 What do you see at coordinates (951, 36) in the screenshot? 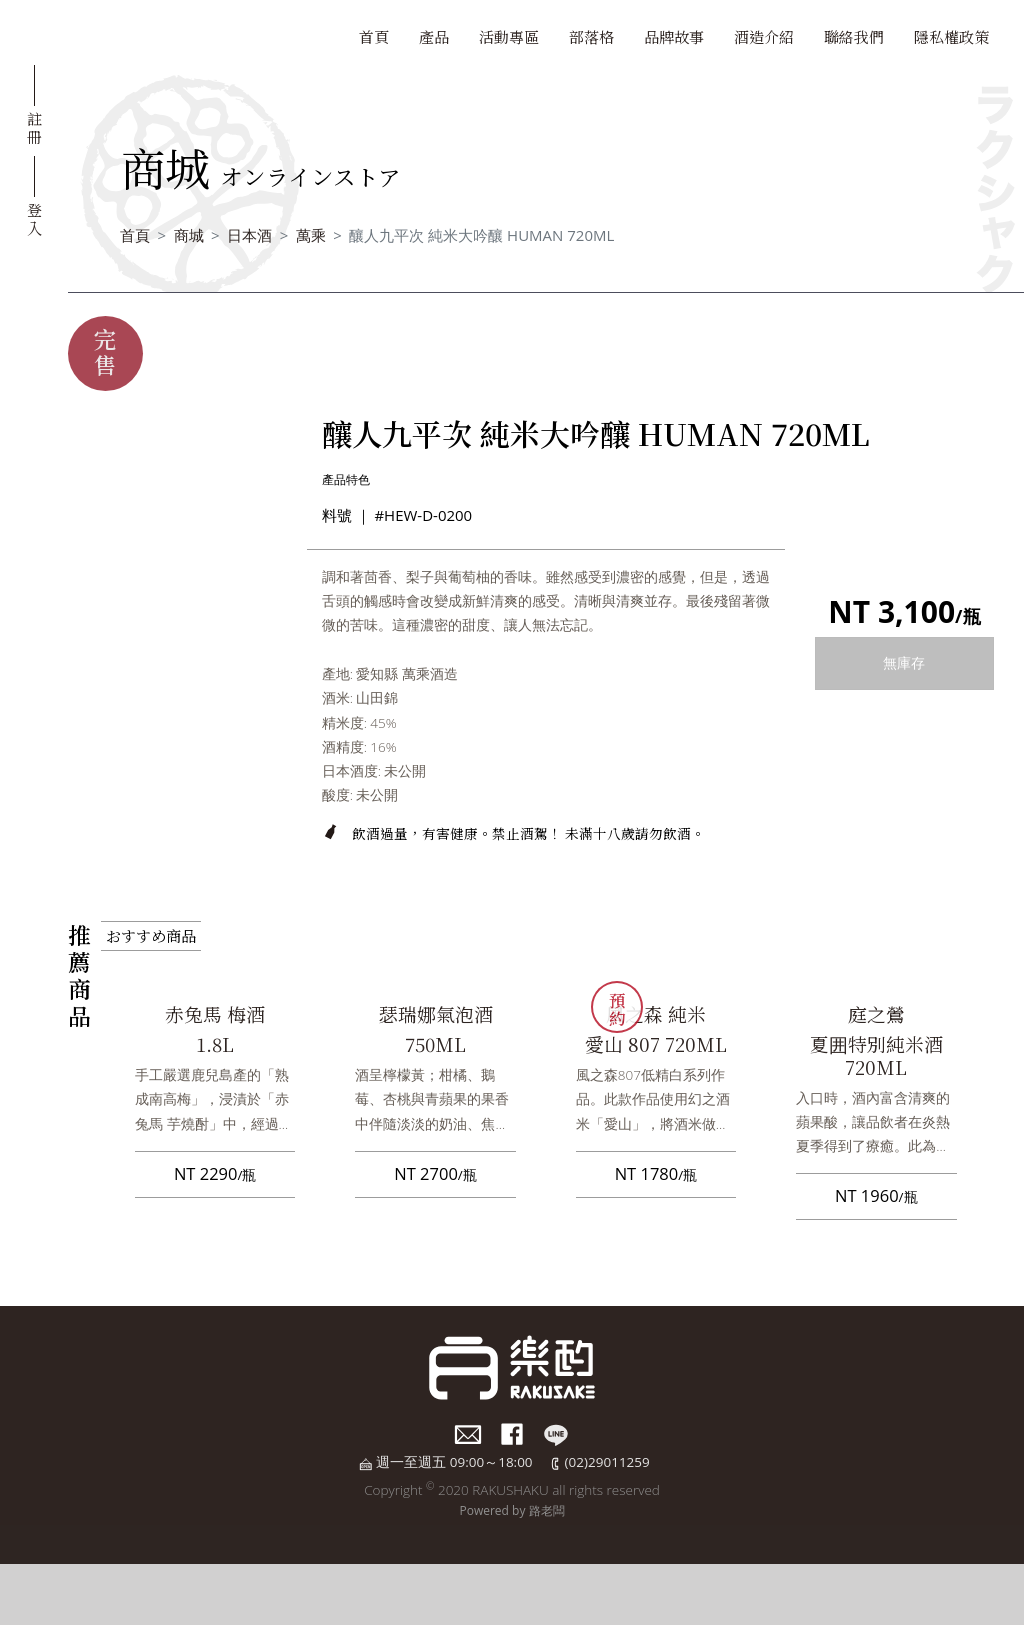
I see `隱私權政策` at bounding box center [951, 36].